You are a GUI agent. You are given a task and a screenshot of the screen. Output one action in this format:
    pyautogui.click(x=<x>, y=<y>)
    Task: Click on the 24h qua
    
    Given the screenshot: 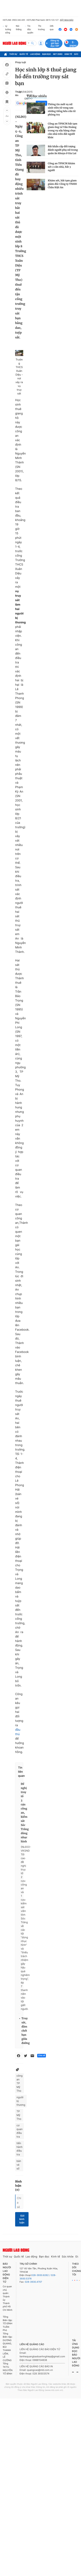 What is the action you would take?
    pyautogui.click(x=50, y=29)
    